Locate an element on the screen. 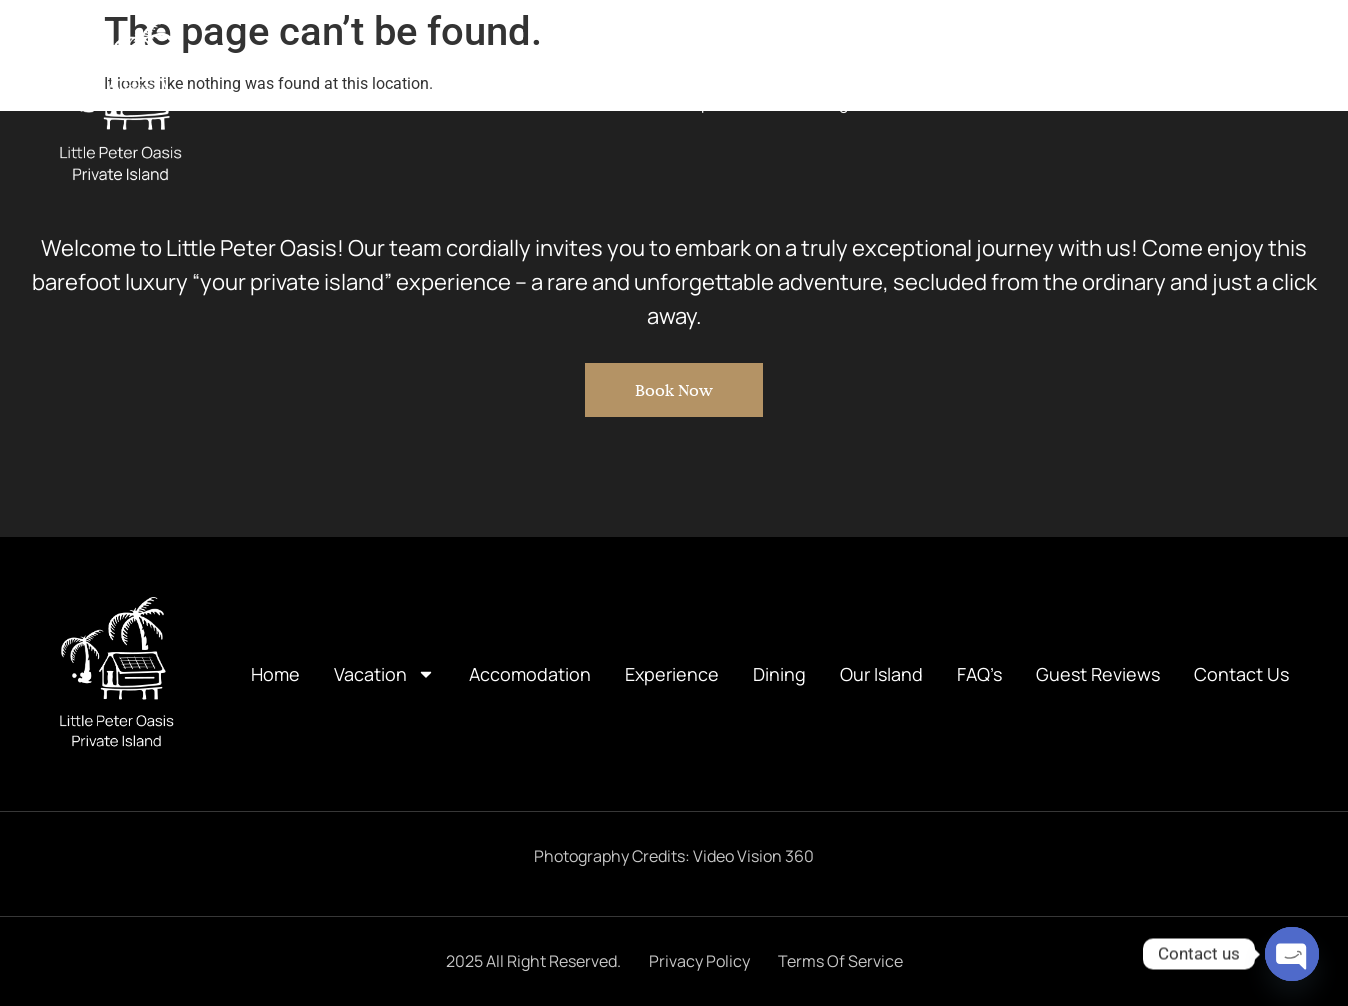  Dining is located at coordinates (824, 103).